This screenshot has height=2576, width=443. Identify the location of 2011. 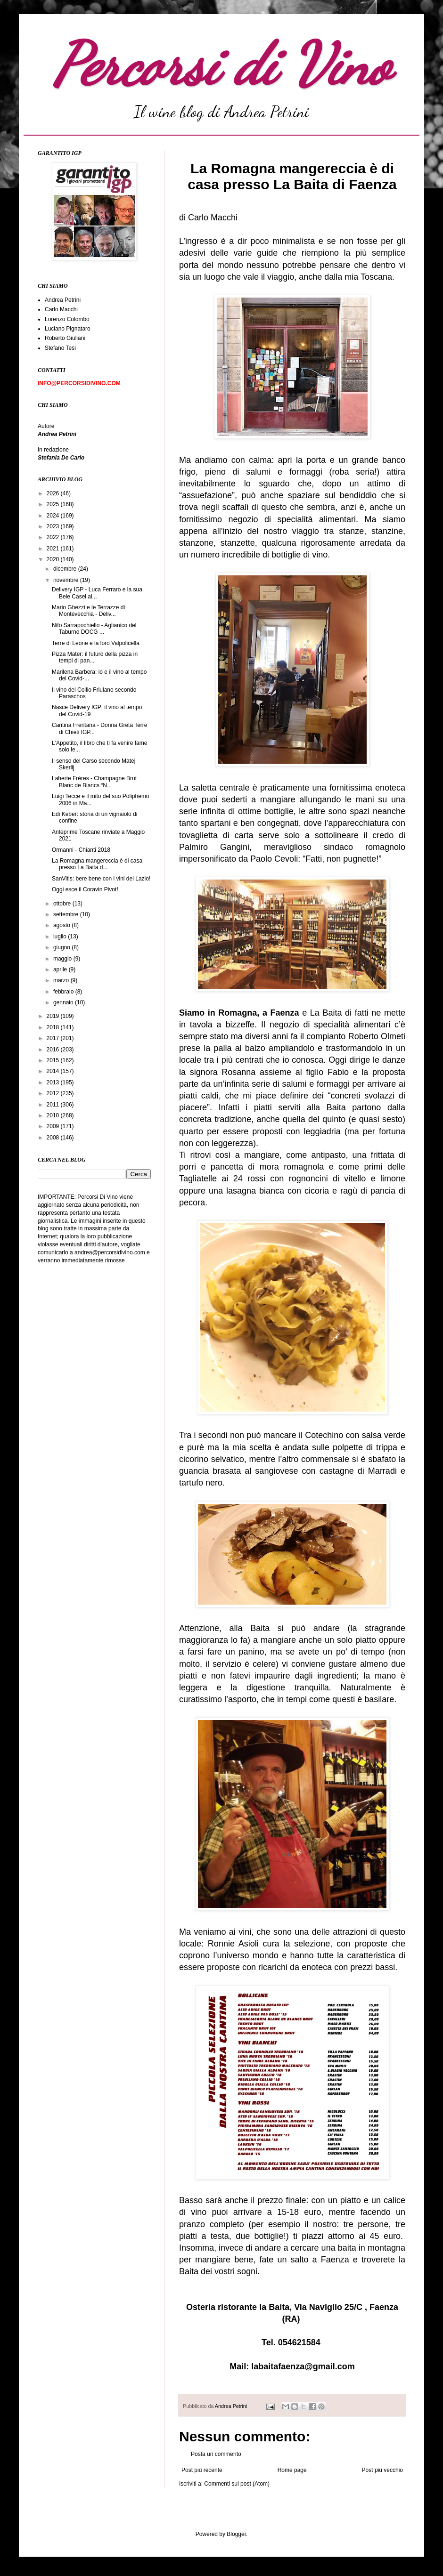
(54, 1104).